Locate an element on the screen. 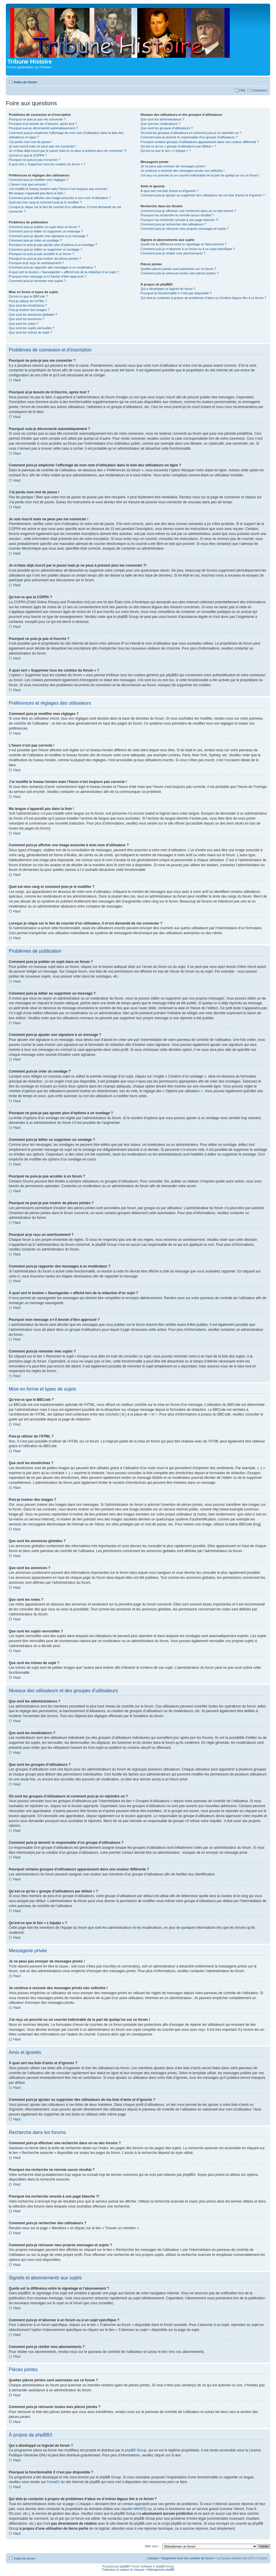 Image resolution: width=276 pixels, height=2576 pixels. Comment puis-je remonter mes sujets ? is located at coordinates (37, 281).